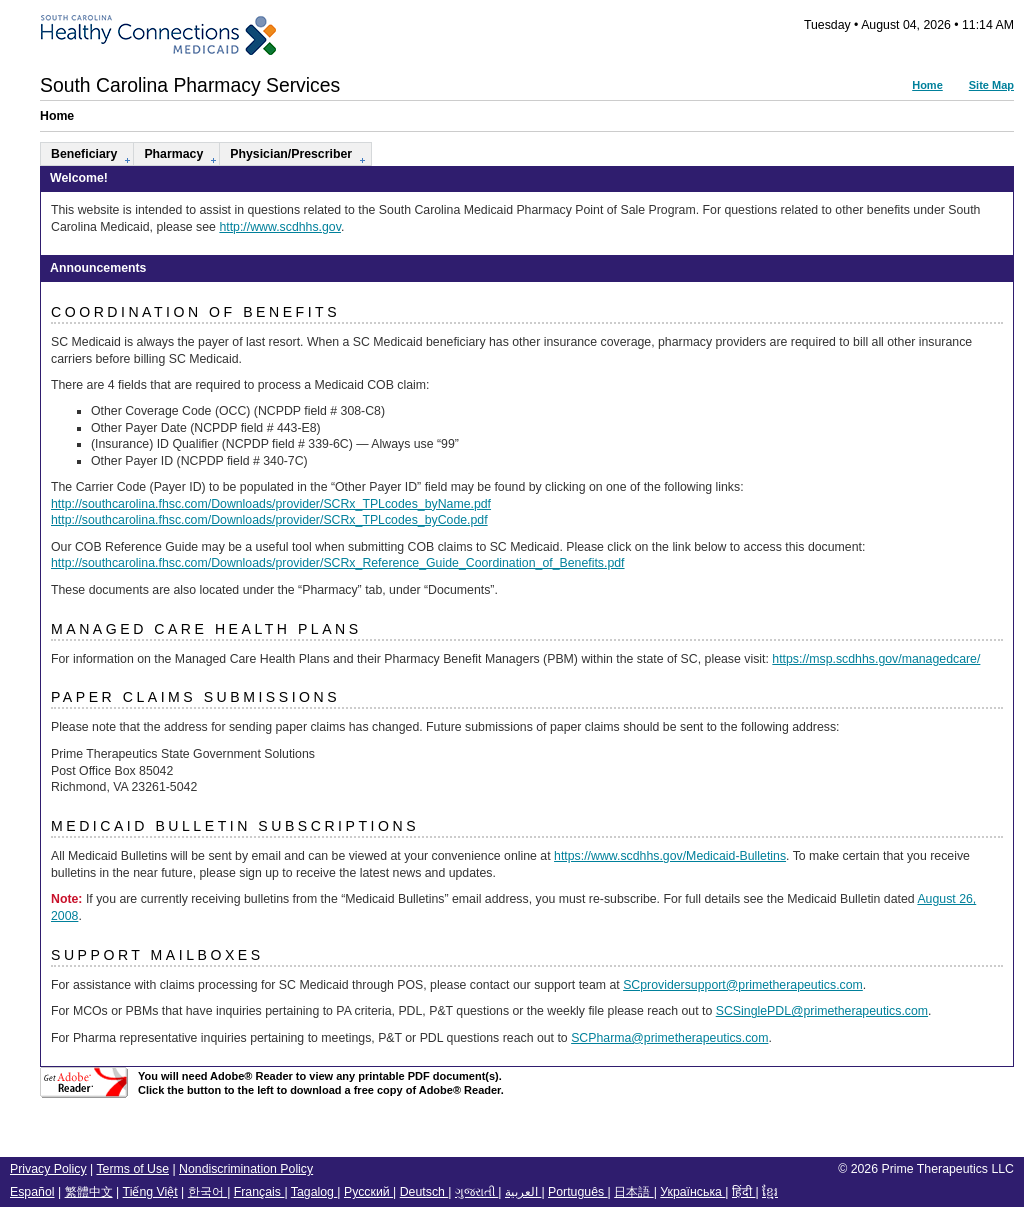 Image resolution: width=1024 pixels, height=1207 pixels. I want to click on 日本語, so click(633, 1192).